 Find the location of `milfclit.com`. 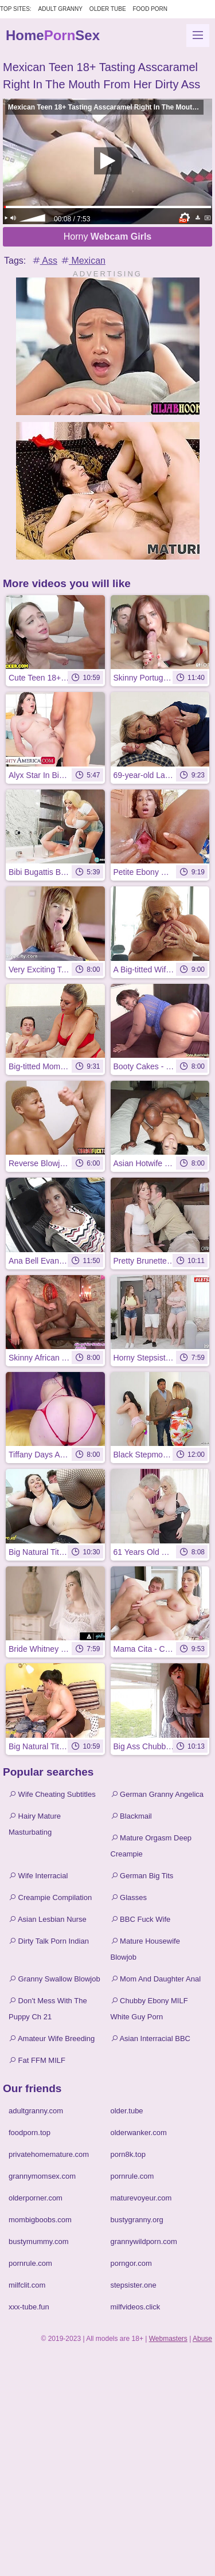

milfclit.com is located at coordinates (27, 2285).